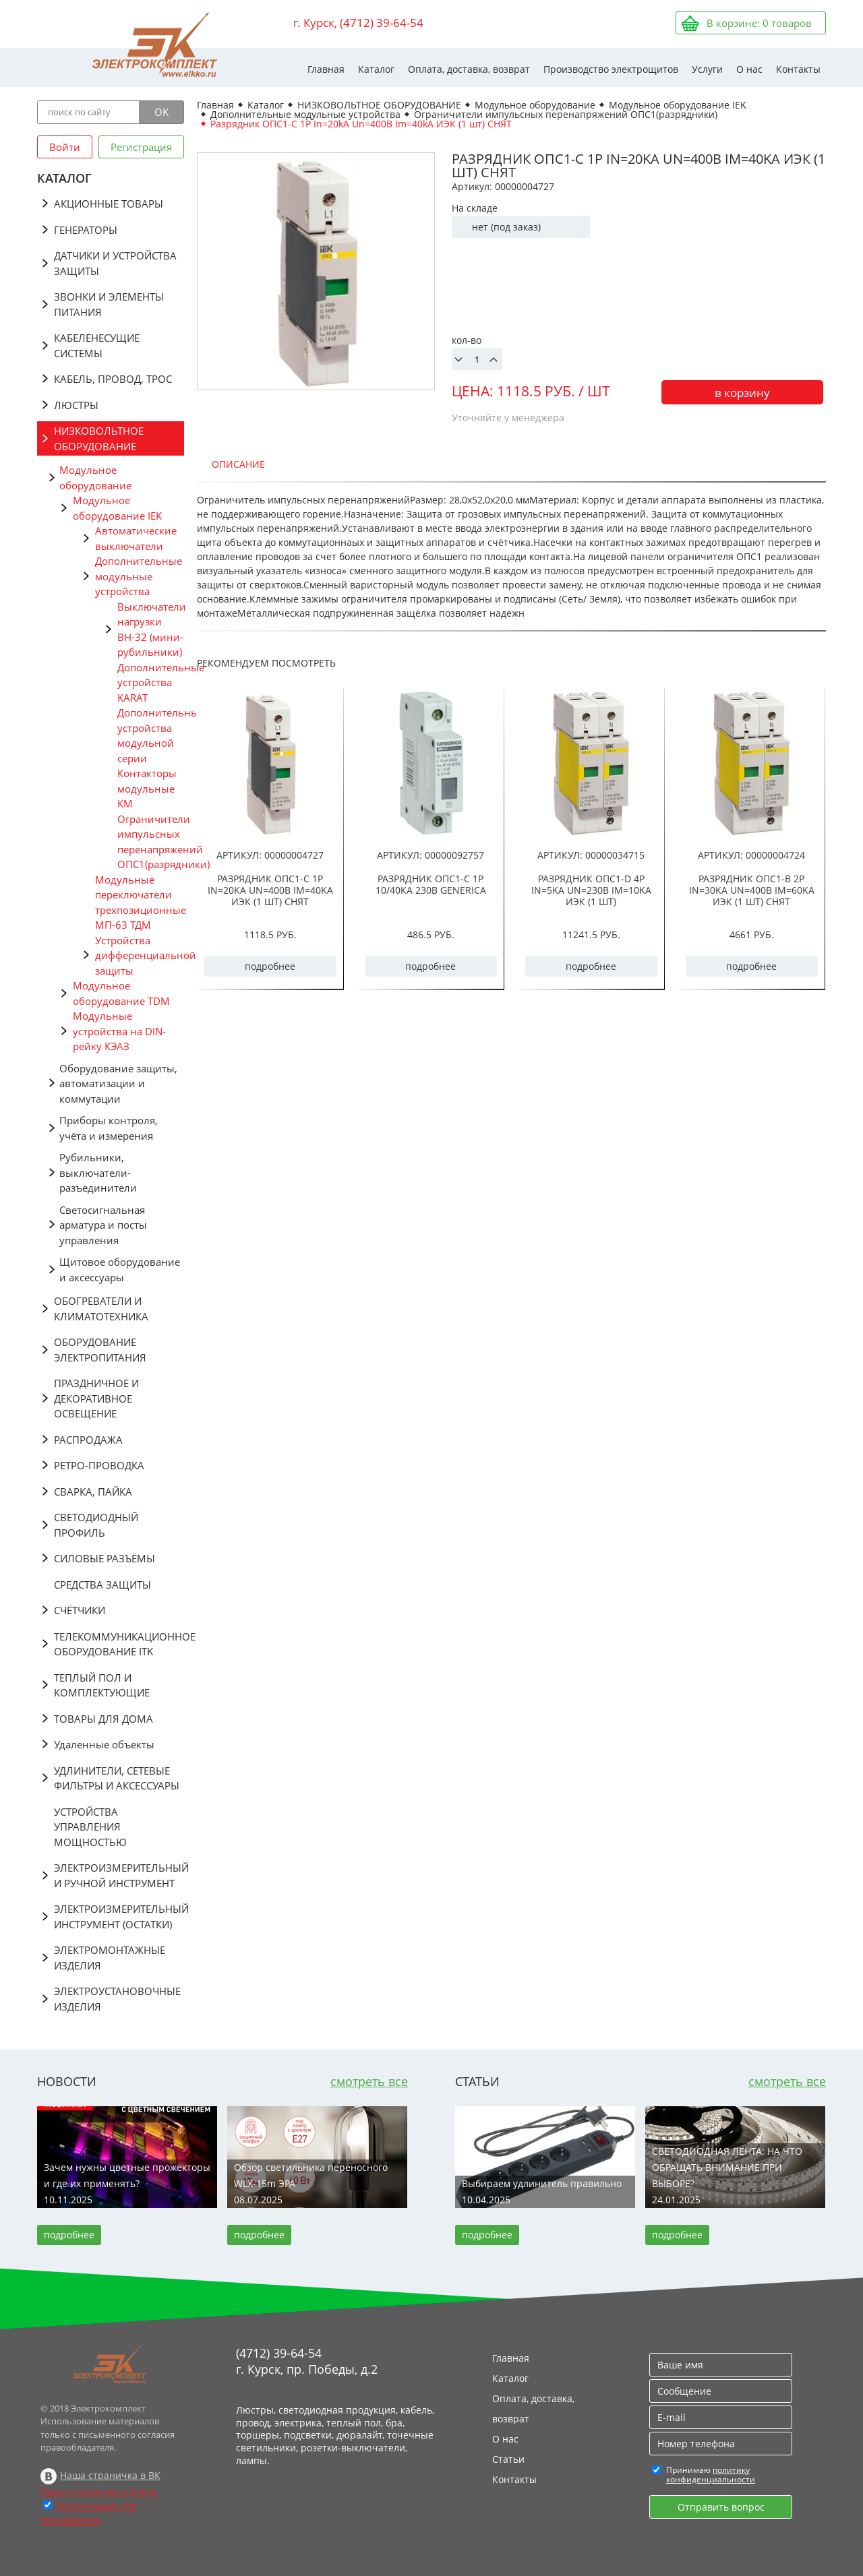 The width and height of the screenshot is (863, 2576). I want to click on (4712) 39-64-54 г. Курск, пр. Победы, д.2, so click(307, 2361).